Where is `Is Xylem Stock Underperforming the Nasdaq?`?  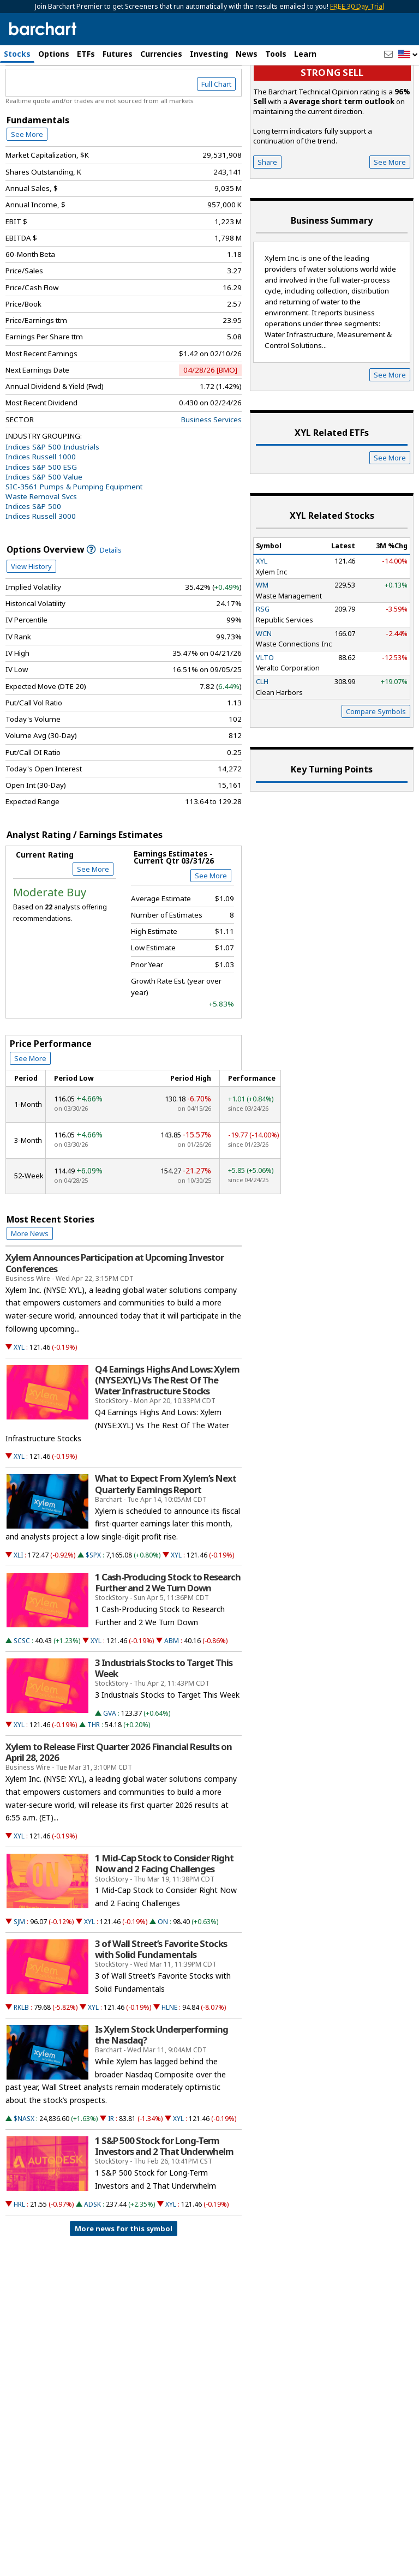 Is Xylem Stock Underperforming the Nasdaq? is located at coordinates (161, 2088).